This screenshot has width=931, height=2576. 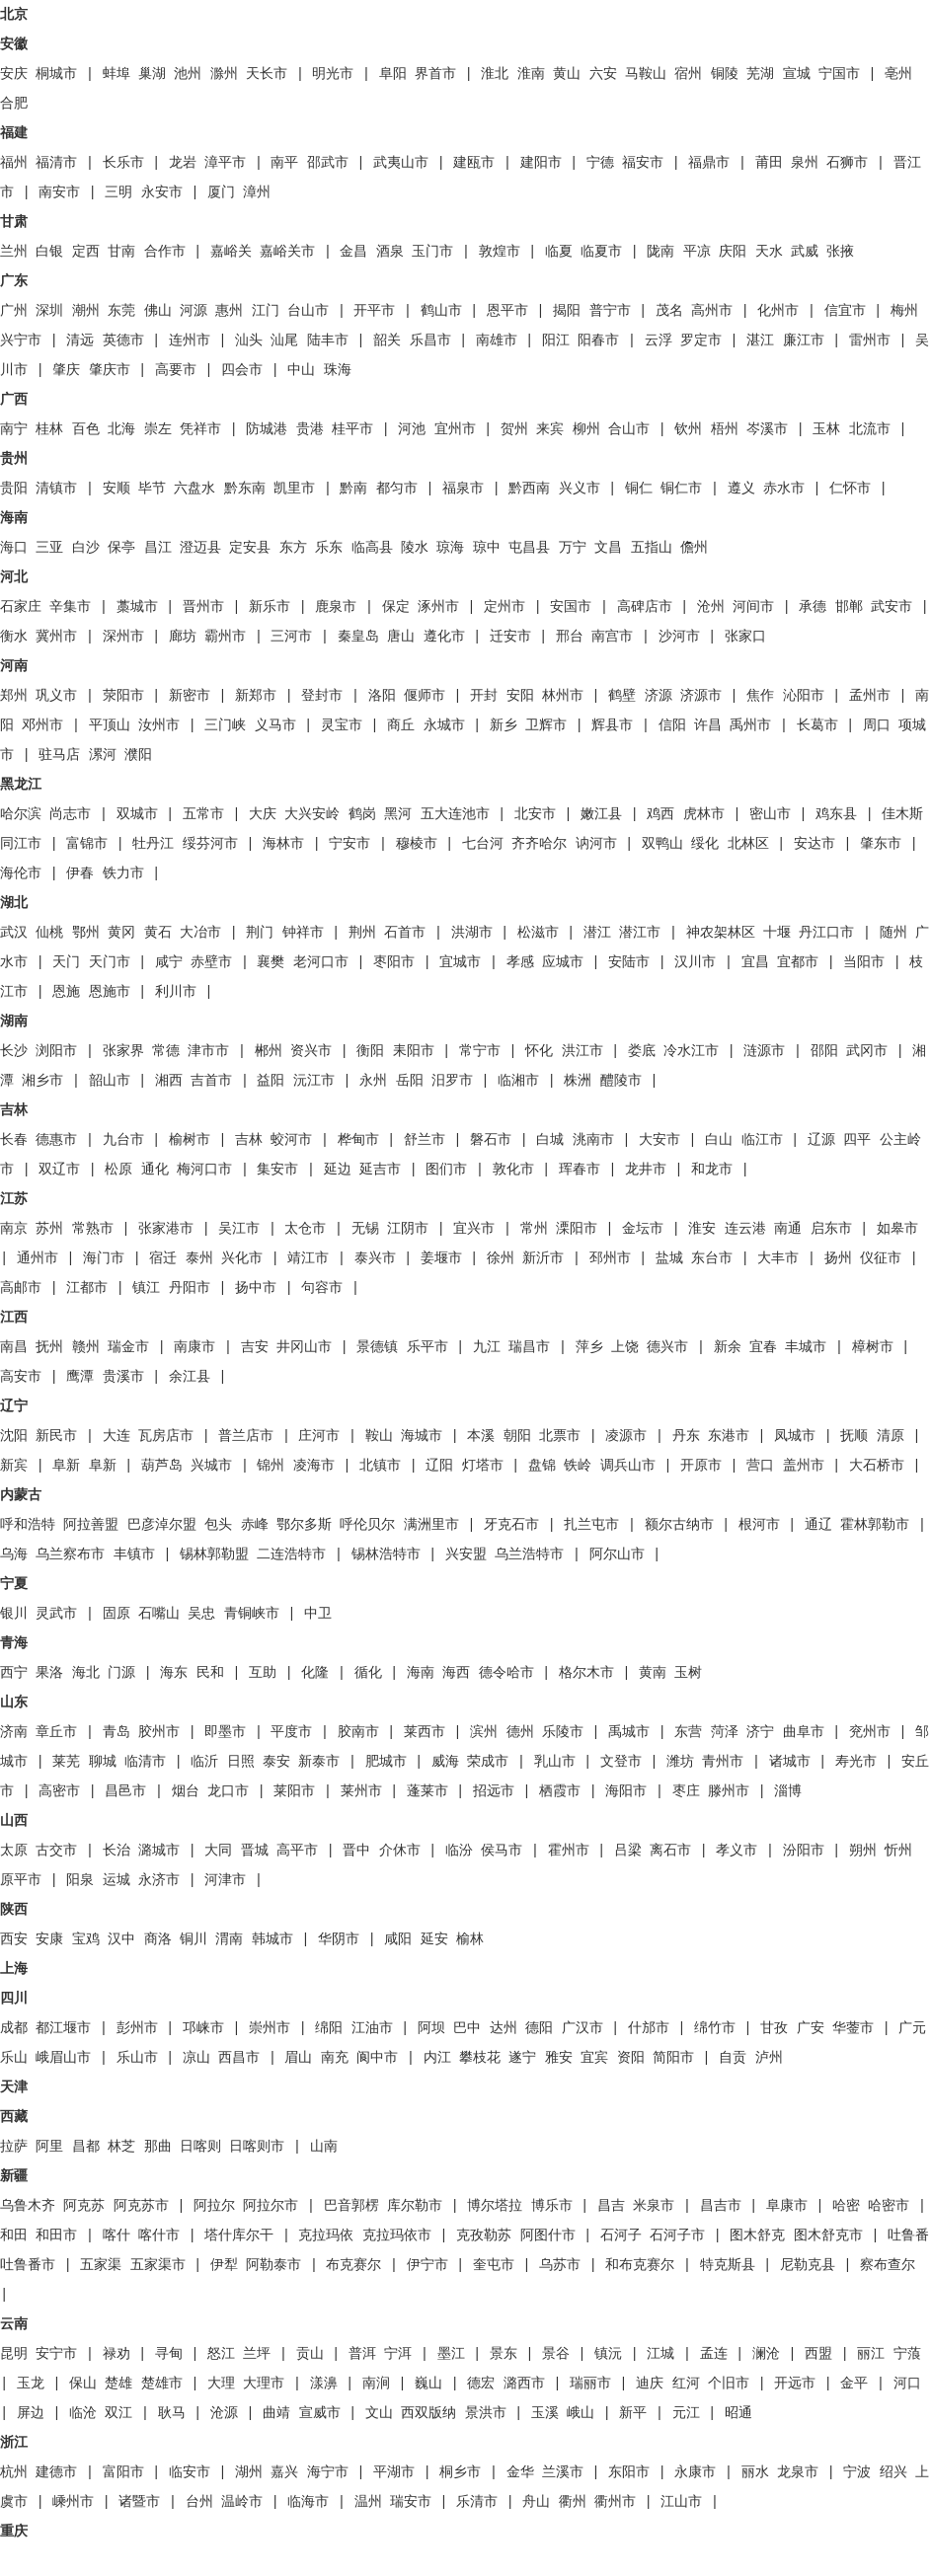 What do you see at coordinates (847, 163) in the screenshot?
I see `石狮市` at bounding box center [847, 163].